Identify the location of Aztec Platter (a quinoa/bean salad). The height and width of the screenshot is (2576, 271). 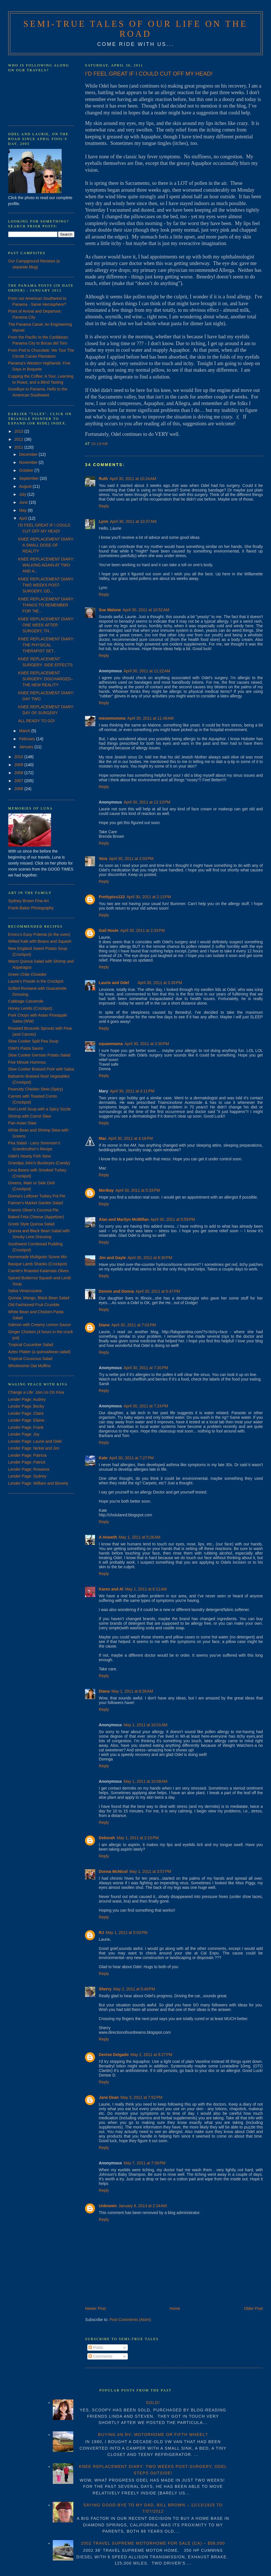
(39, 1351).